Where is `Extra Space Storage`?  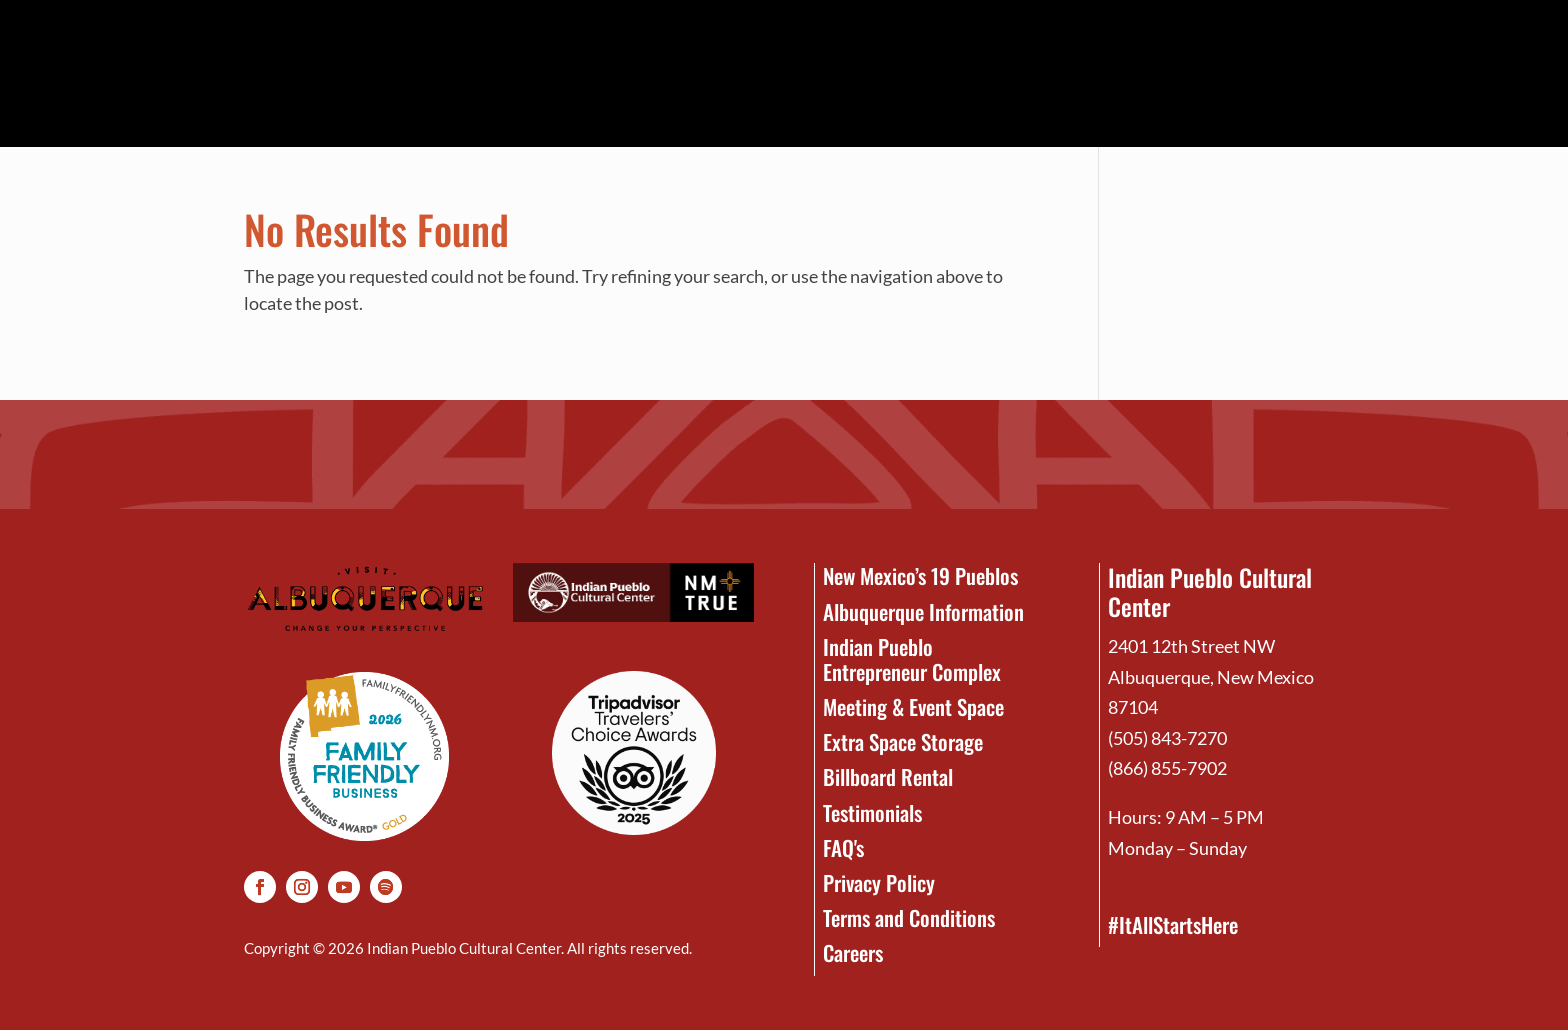 Extra Space Storage is located at coordinates (903, 741).